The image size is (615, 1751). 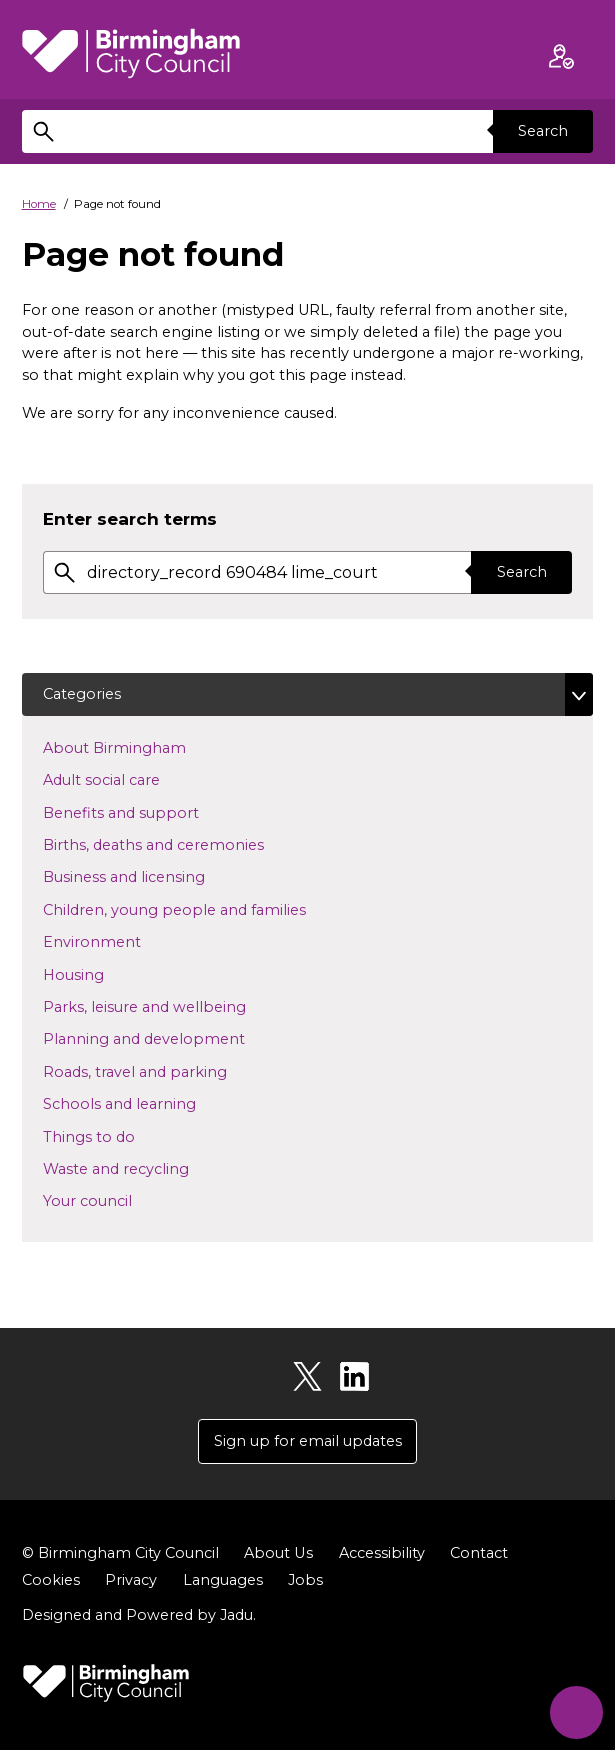 I want to click on Schools and learning, so click(x=151, y=1103).